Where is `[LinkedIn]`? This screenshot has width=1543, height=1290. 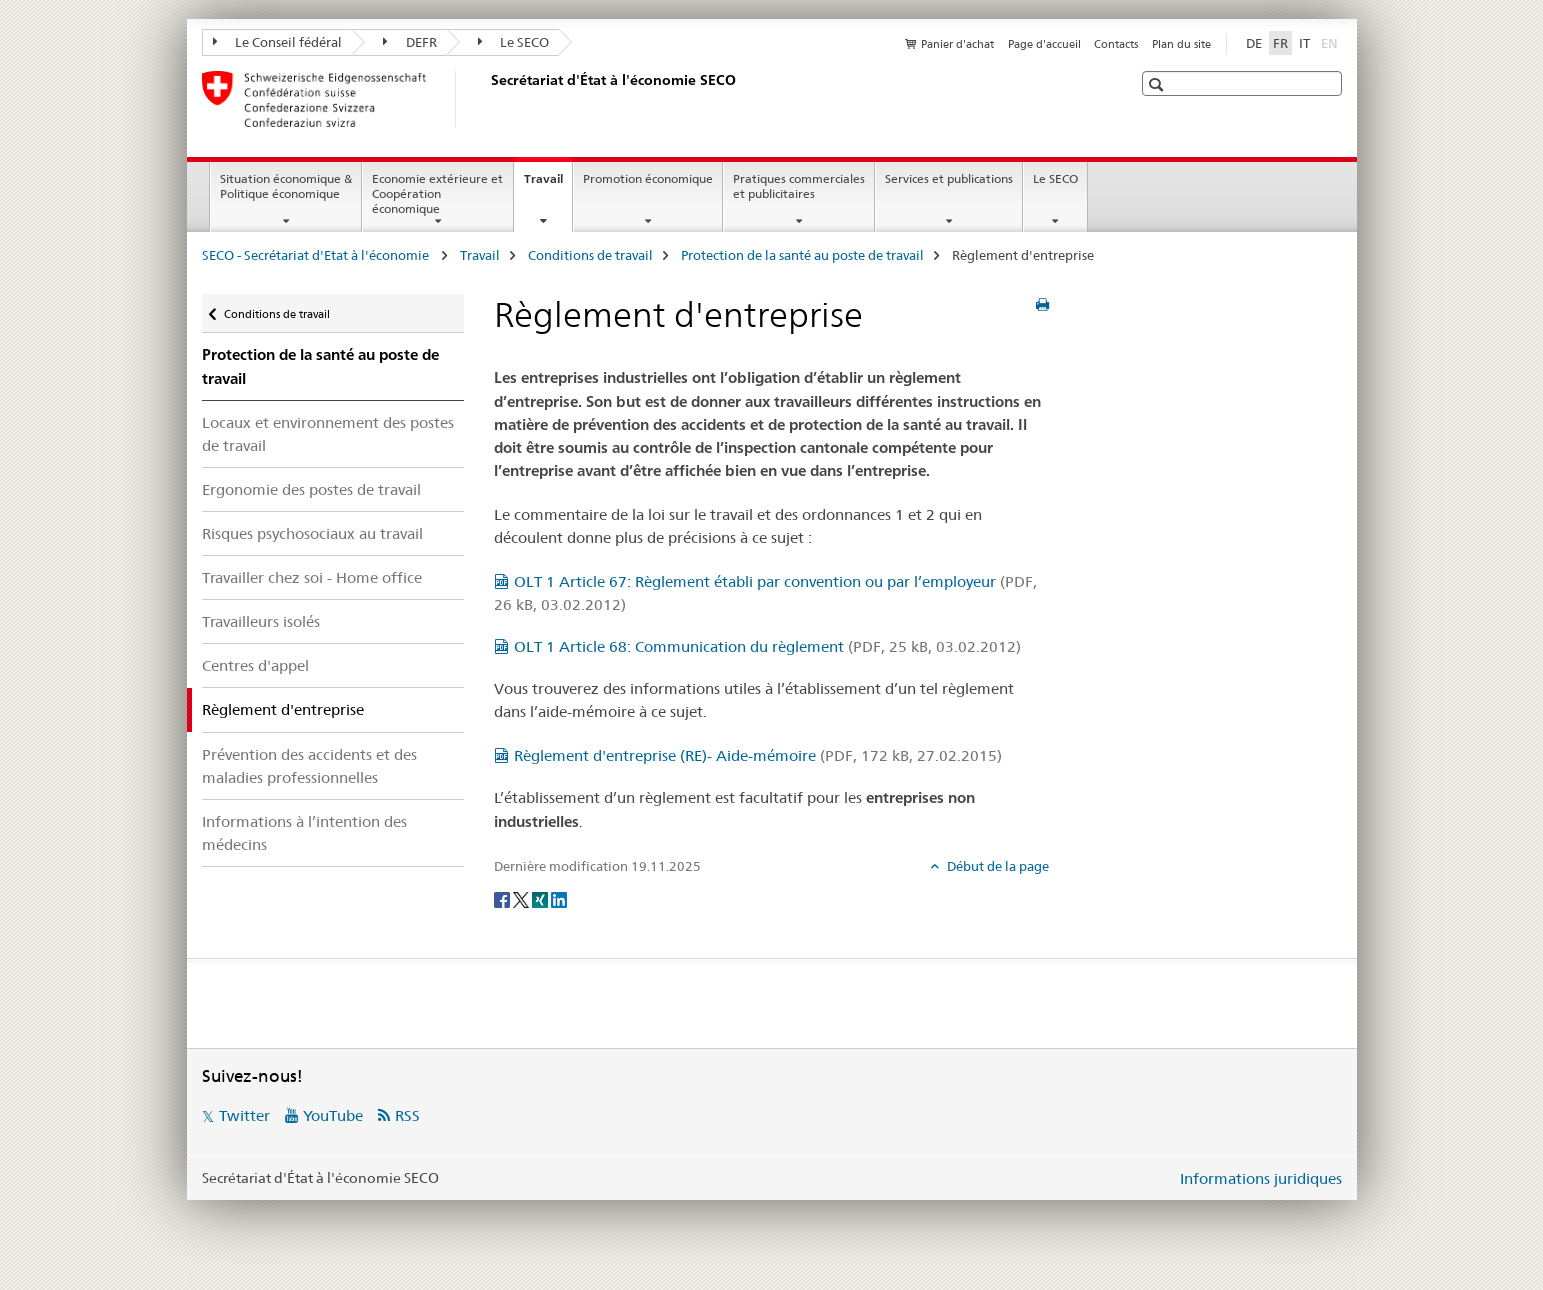
[LinkedIn] is located at coordinates (559, 899).